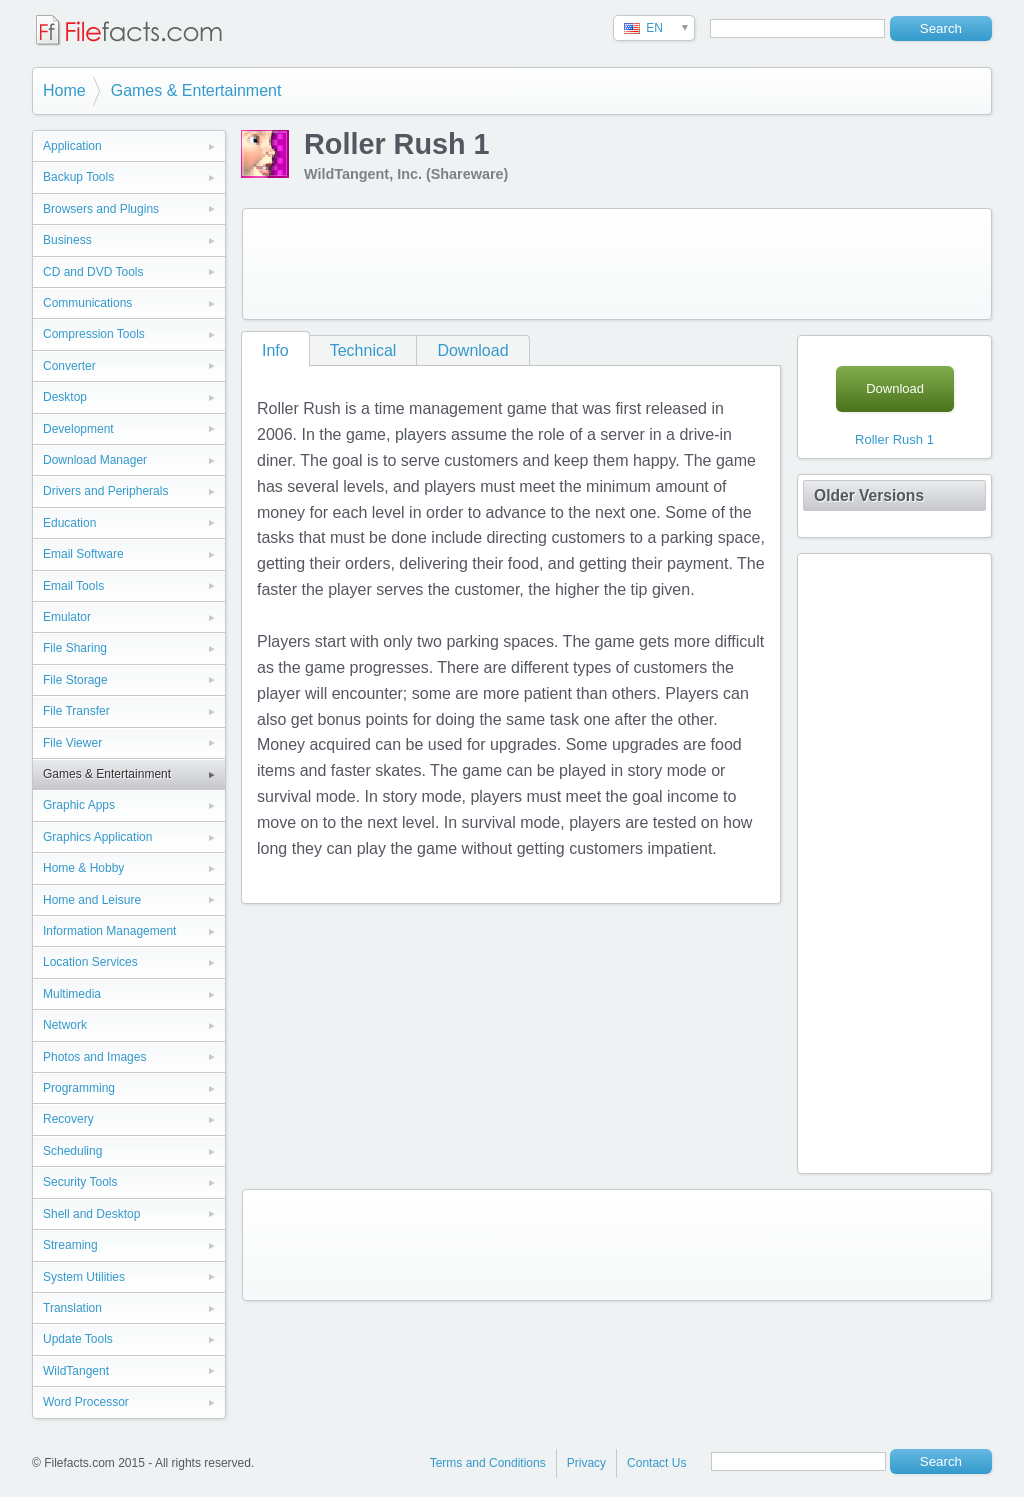  What do you see at coordinates (65, 1025) in the screenshot?
I see `Network` at bounding box center [65, 1025].